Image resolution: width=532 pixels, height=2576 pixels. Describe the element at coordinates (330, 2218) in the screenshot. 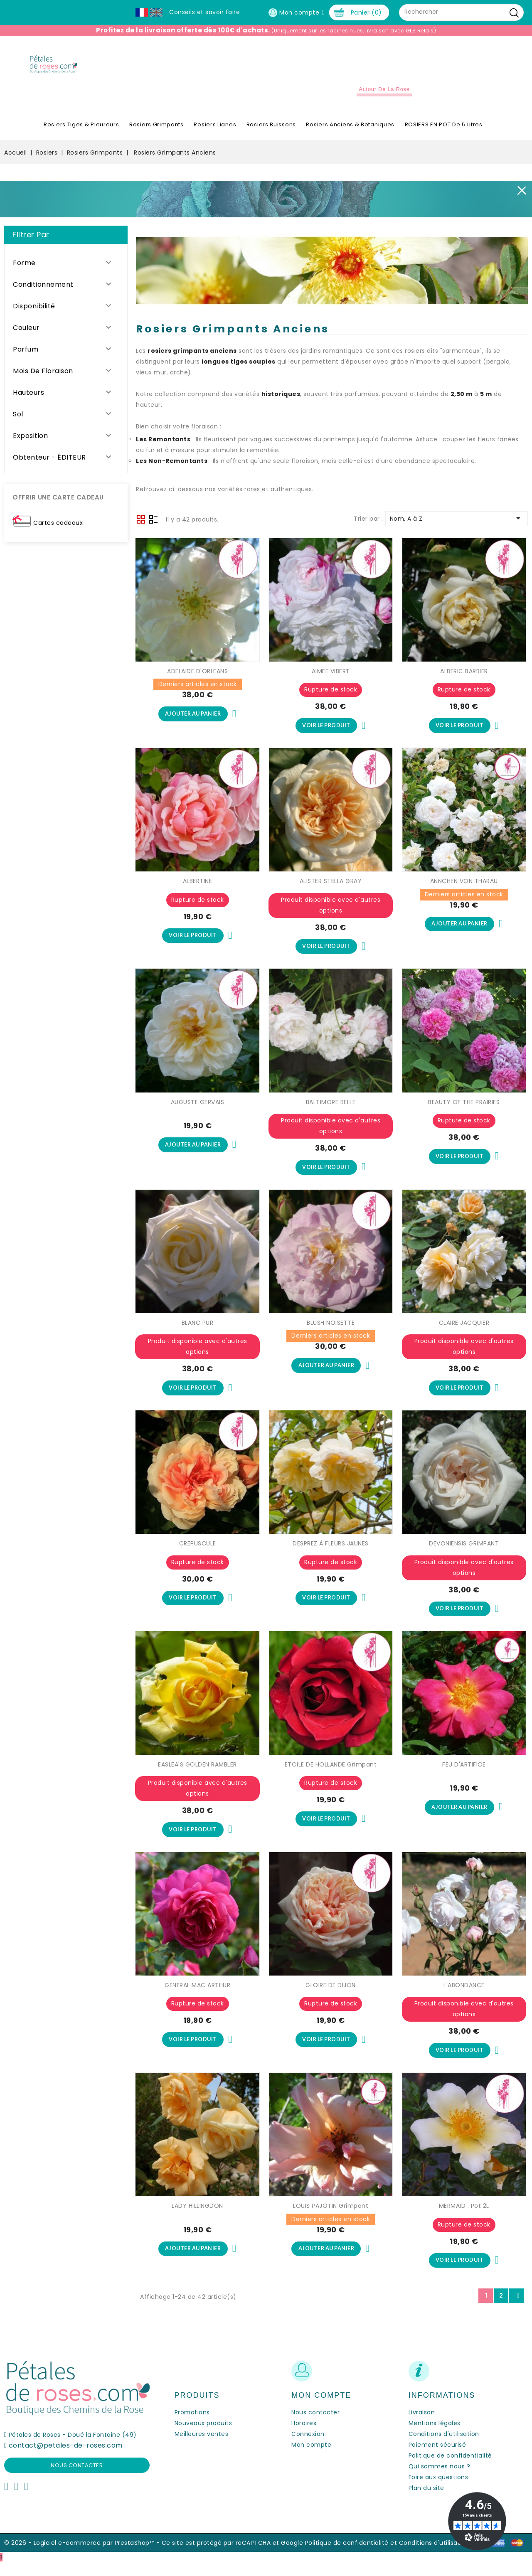

I see `LOUIS PAJOTIN Grimpant` at that location.